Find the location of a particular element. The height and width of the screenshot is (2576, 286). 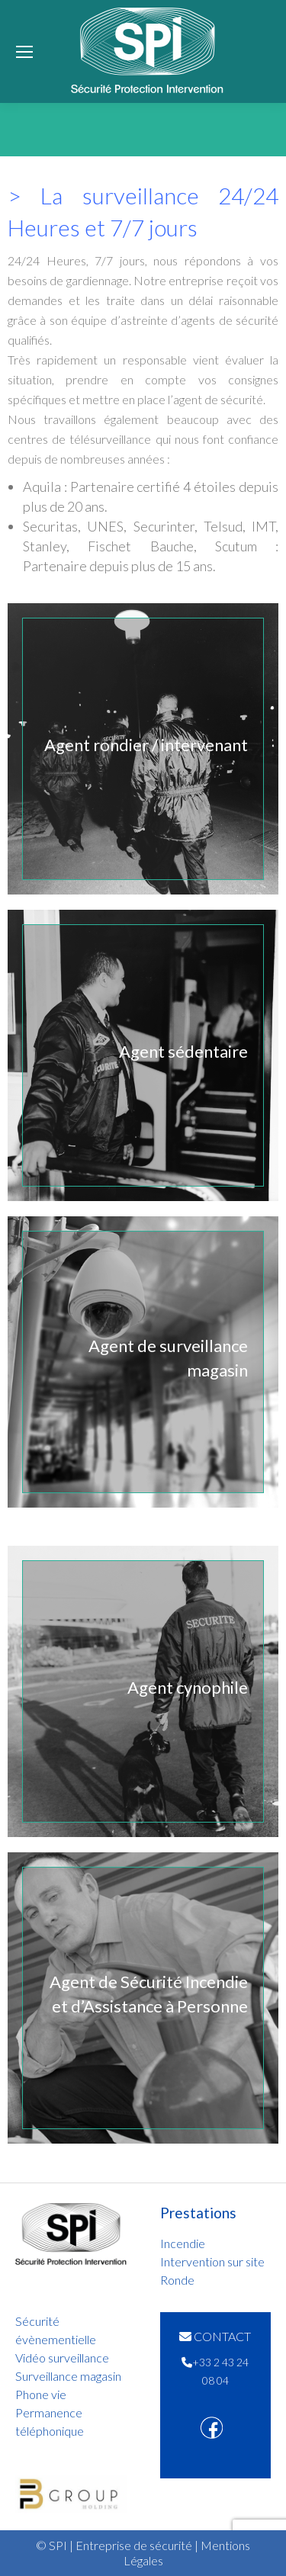

Sécurité évènementielle is located at coordinates (55, 2330).